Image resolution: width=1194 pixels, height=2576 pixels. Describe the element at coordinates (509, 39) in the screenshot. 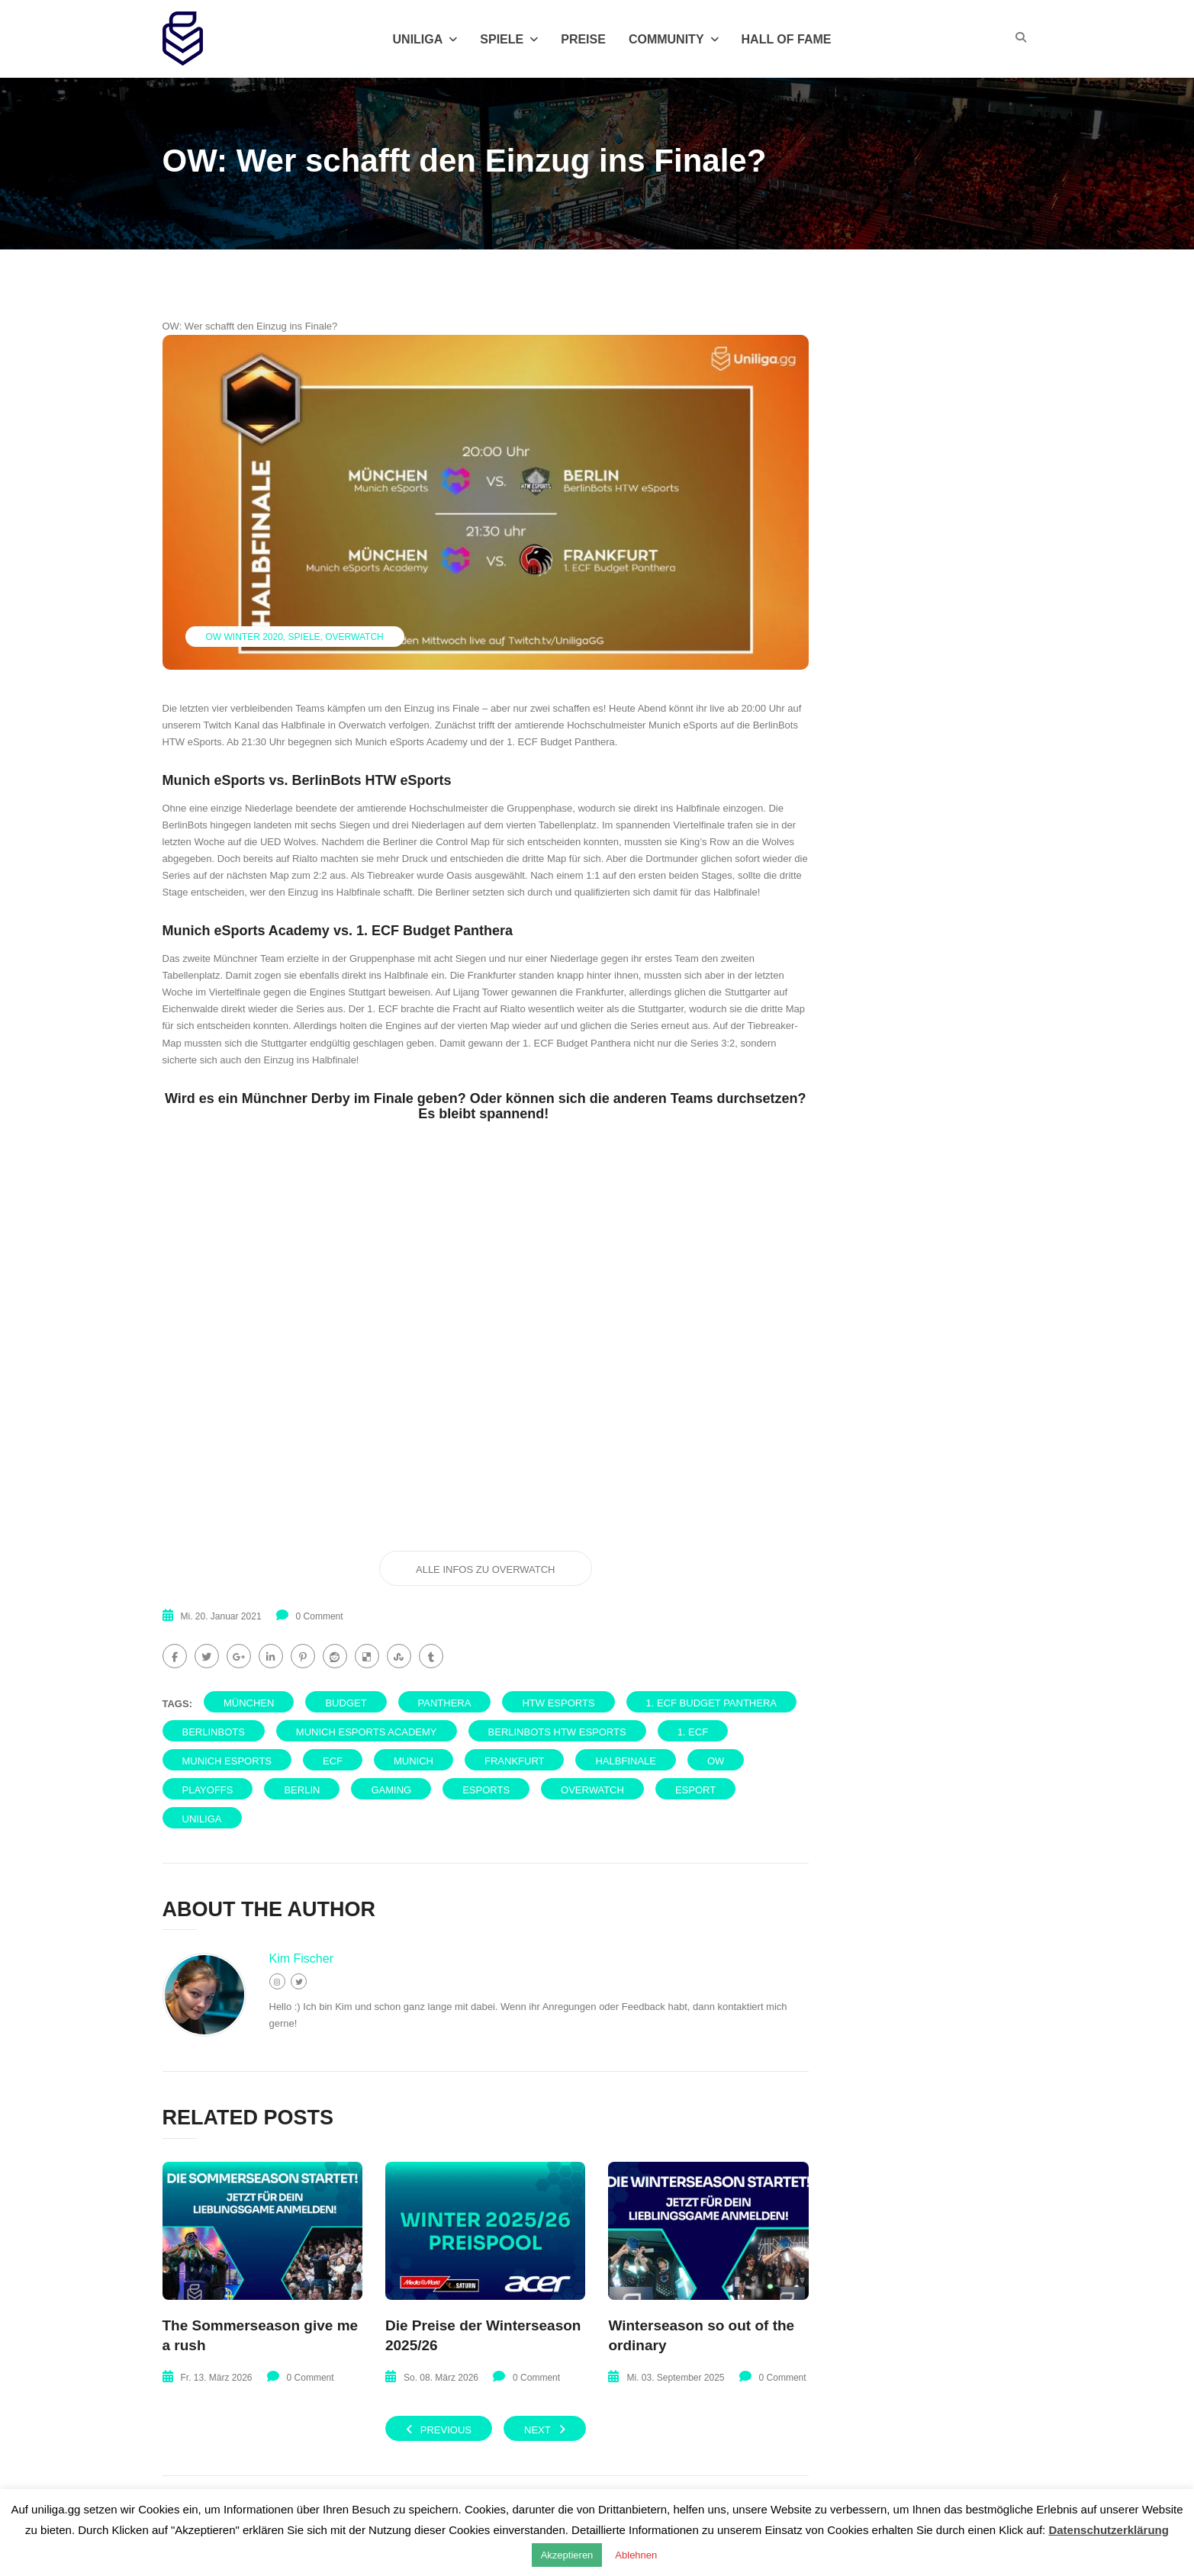

I see `Spiele` at that location.